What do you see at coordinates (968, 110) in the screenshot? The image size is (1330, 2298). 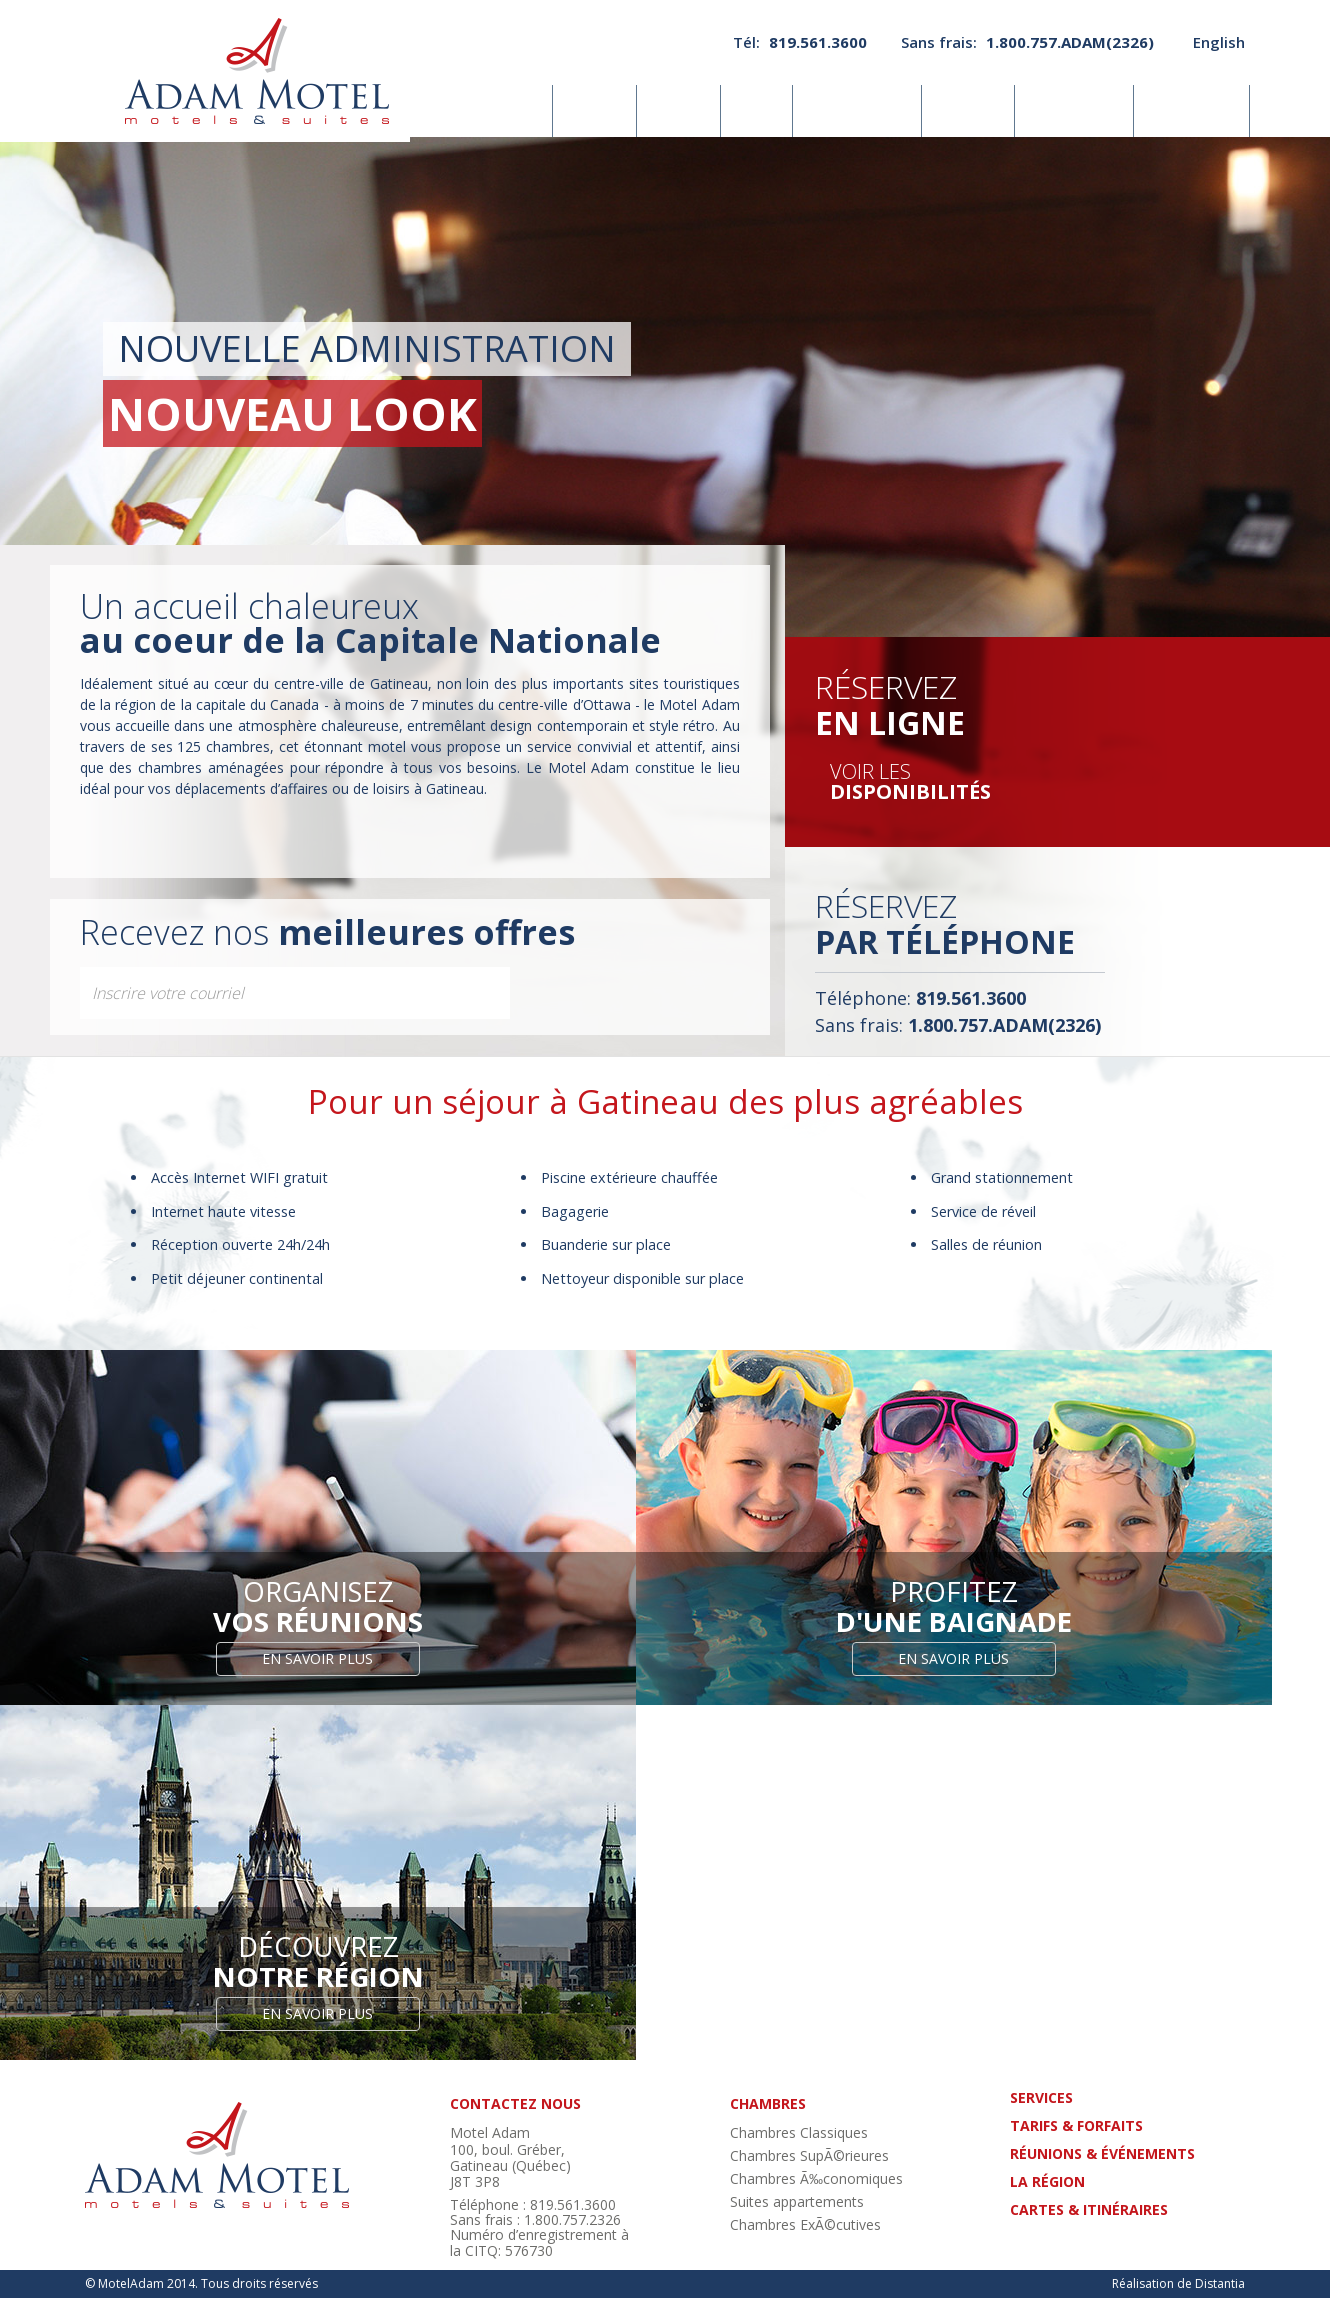 I see `La région` at bounding box center [968, 110].